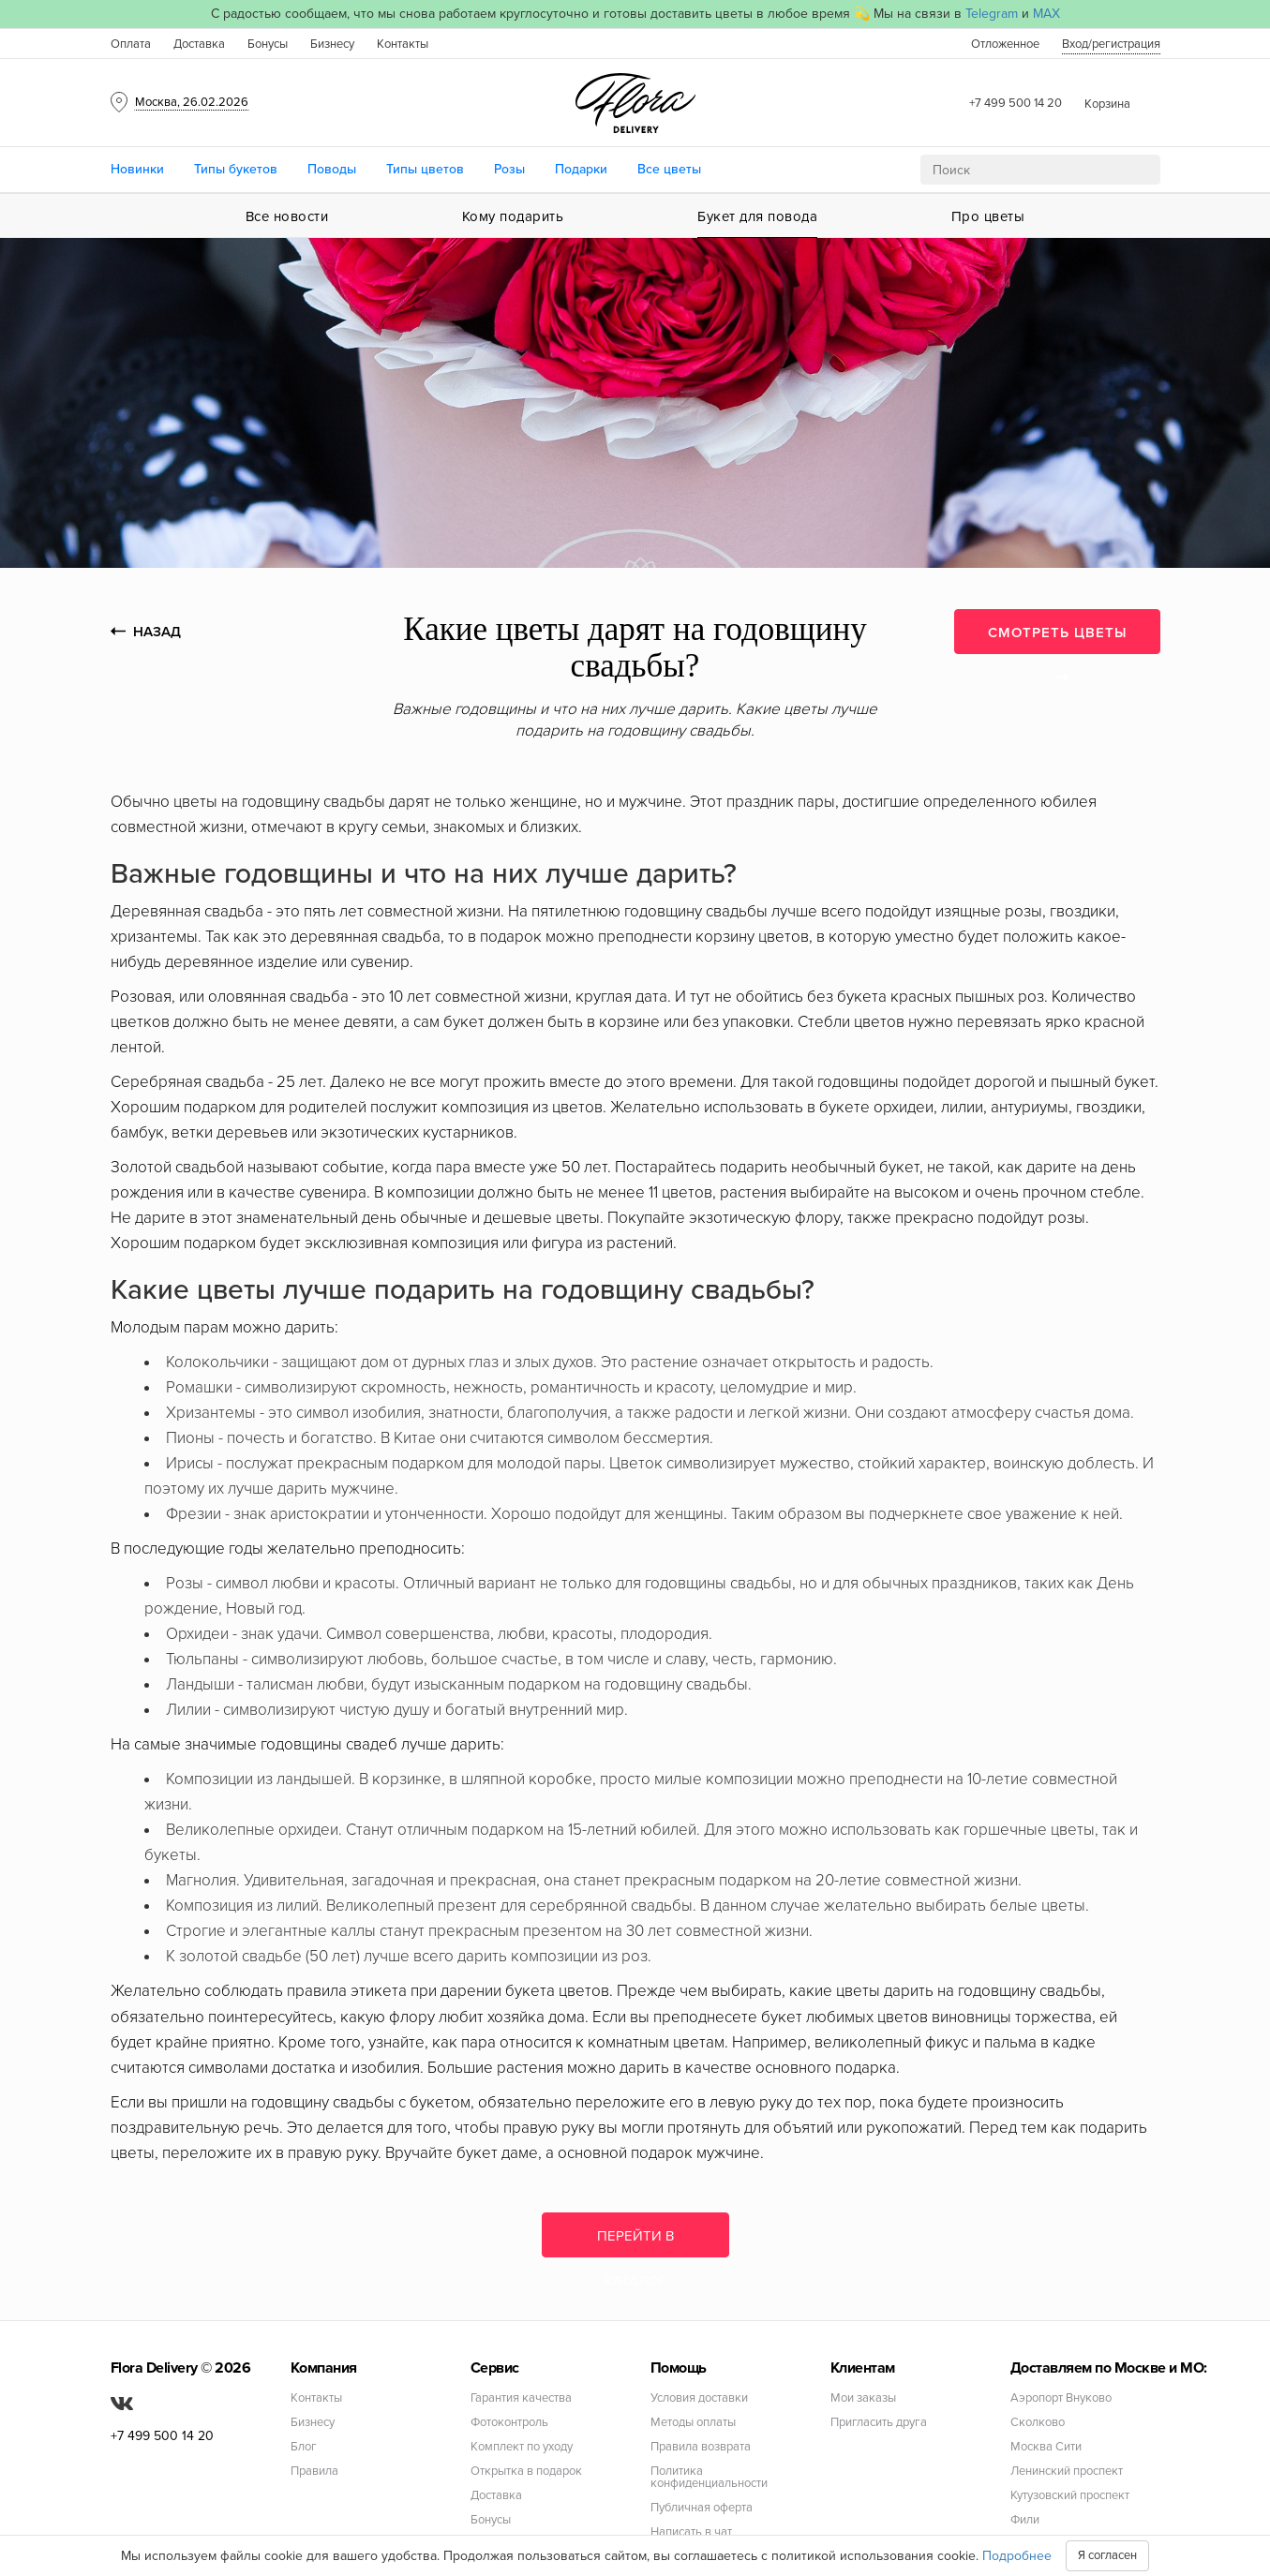  What do you see at coordinates (331, 169) in the screenshot?
I see `Поводы` at bounding box center [331, 169].